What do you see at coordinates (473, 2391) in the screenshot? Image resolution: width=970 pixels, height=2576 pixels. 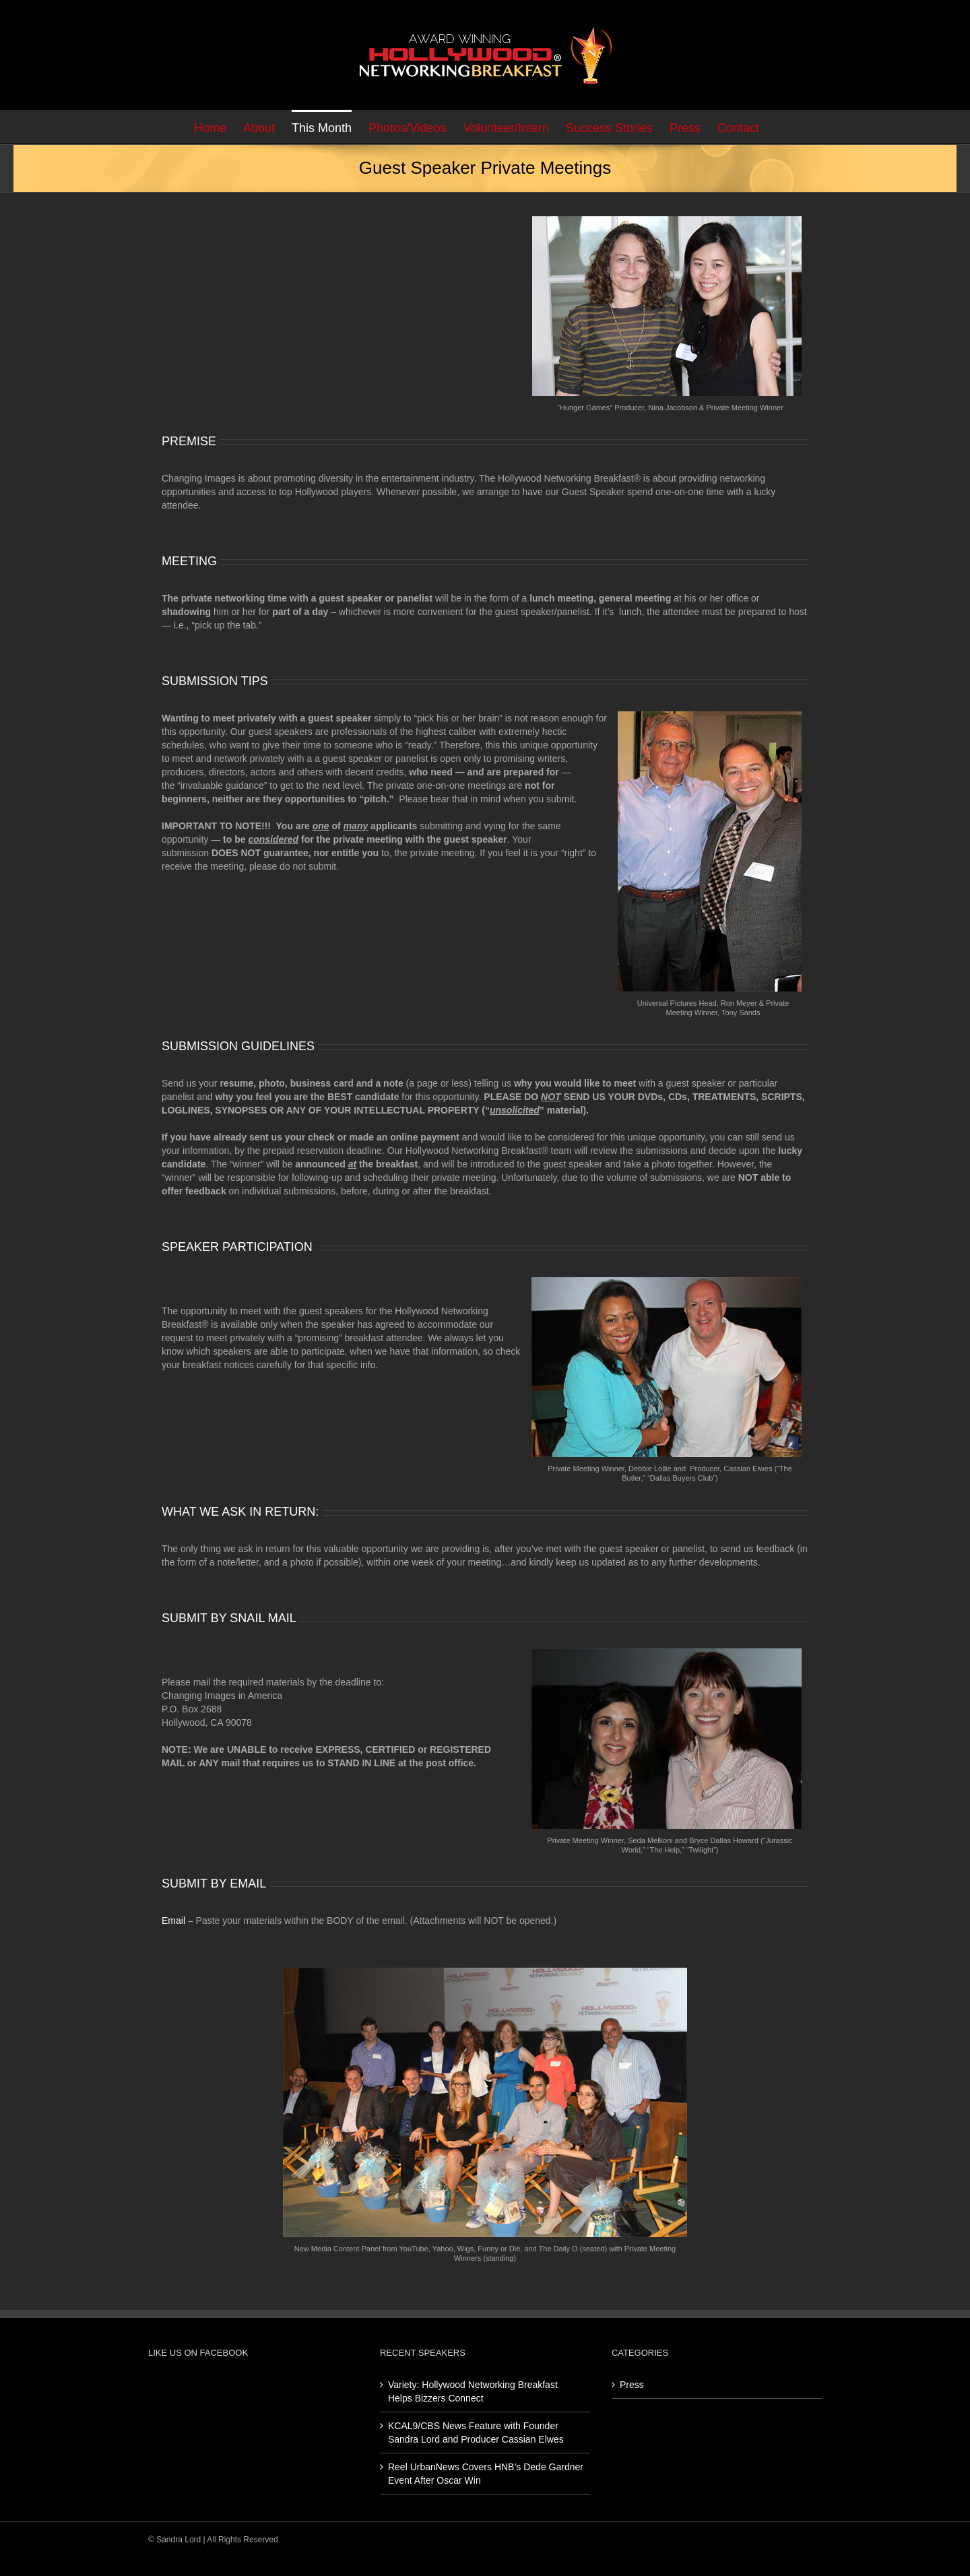 I see `Variety: Hollywood Networking Breakfast Helps Bizzers Connect` at bounding box center [473, 2391].